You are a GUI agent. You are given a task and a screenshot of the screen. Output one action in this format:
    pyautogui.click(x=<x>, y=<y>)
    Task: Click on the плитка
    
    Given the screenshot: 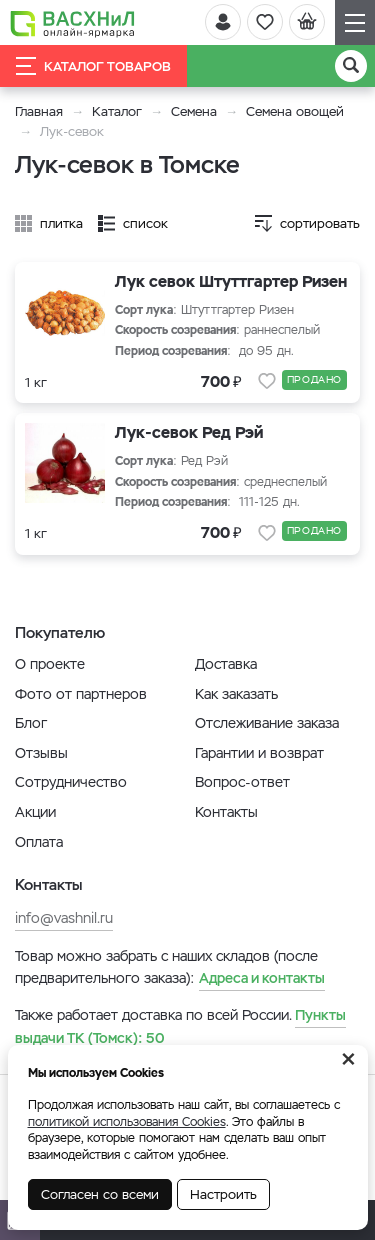 What is the action you would take?
    pyautogui.click(x=61, y=223)
    